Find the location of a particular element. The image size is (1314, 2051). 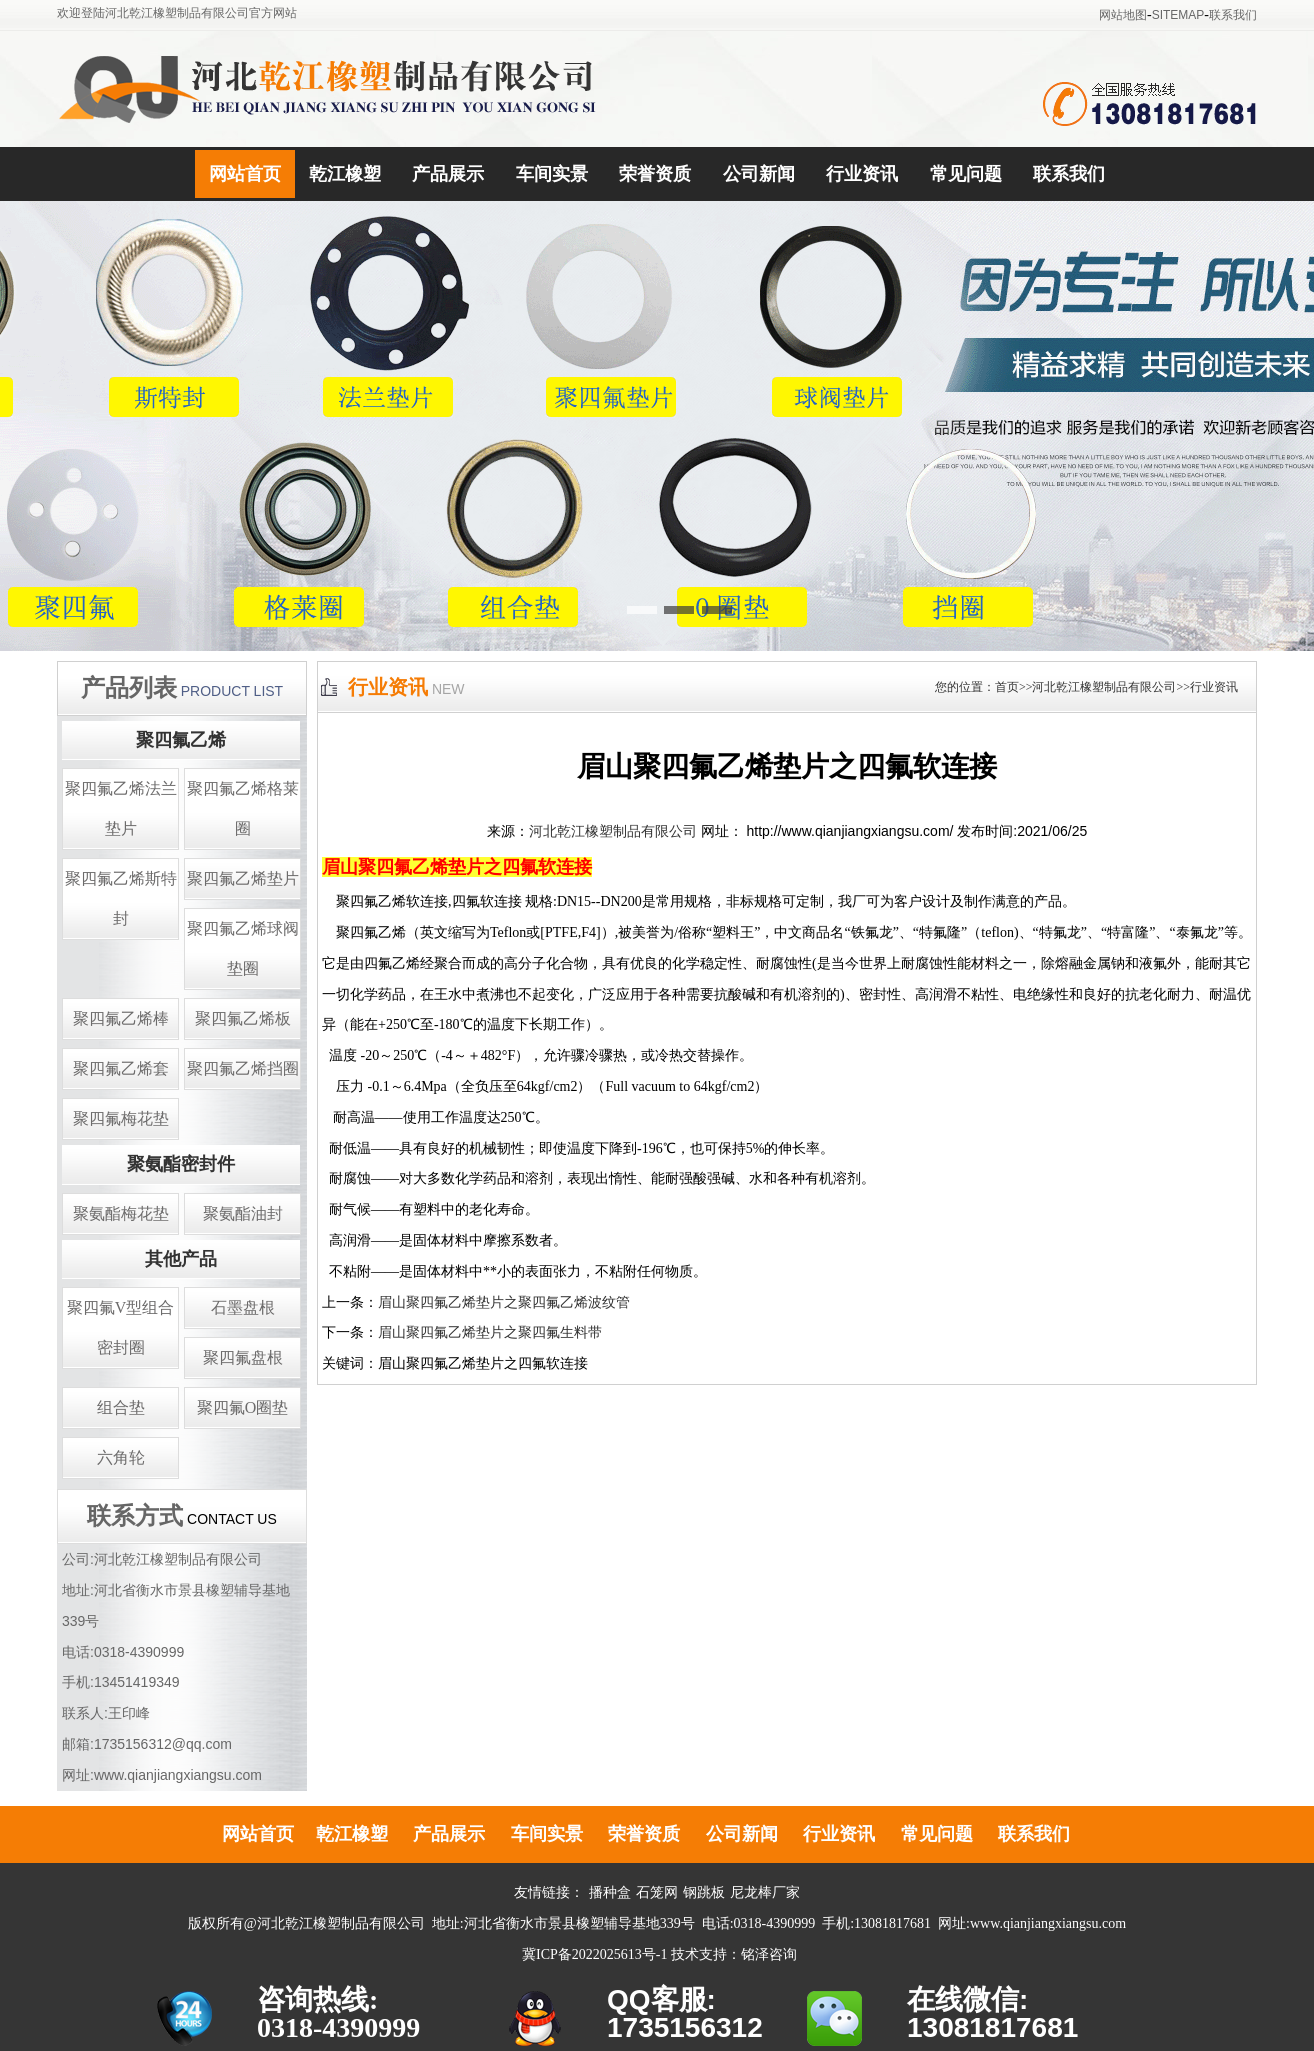

您的位置：首页>>河北乾江橡塑制品有限公司>>行业资讯 is located at coordinates (1086, 687).